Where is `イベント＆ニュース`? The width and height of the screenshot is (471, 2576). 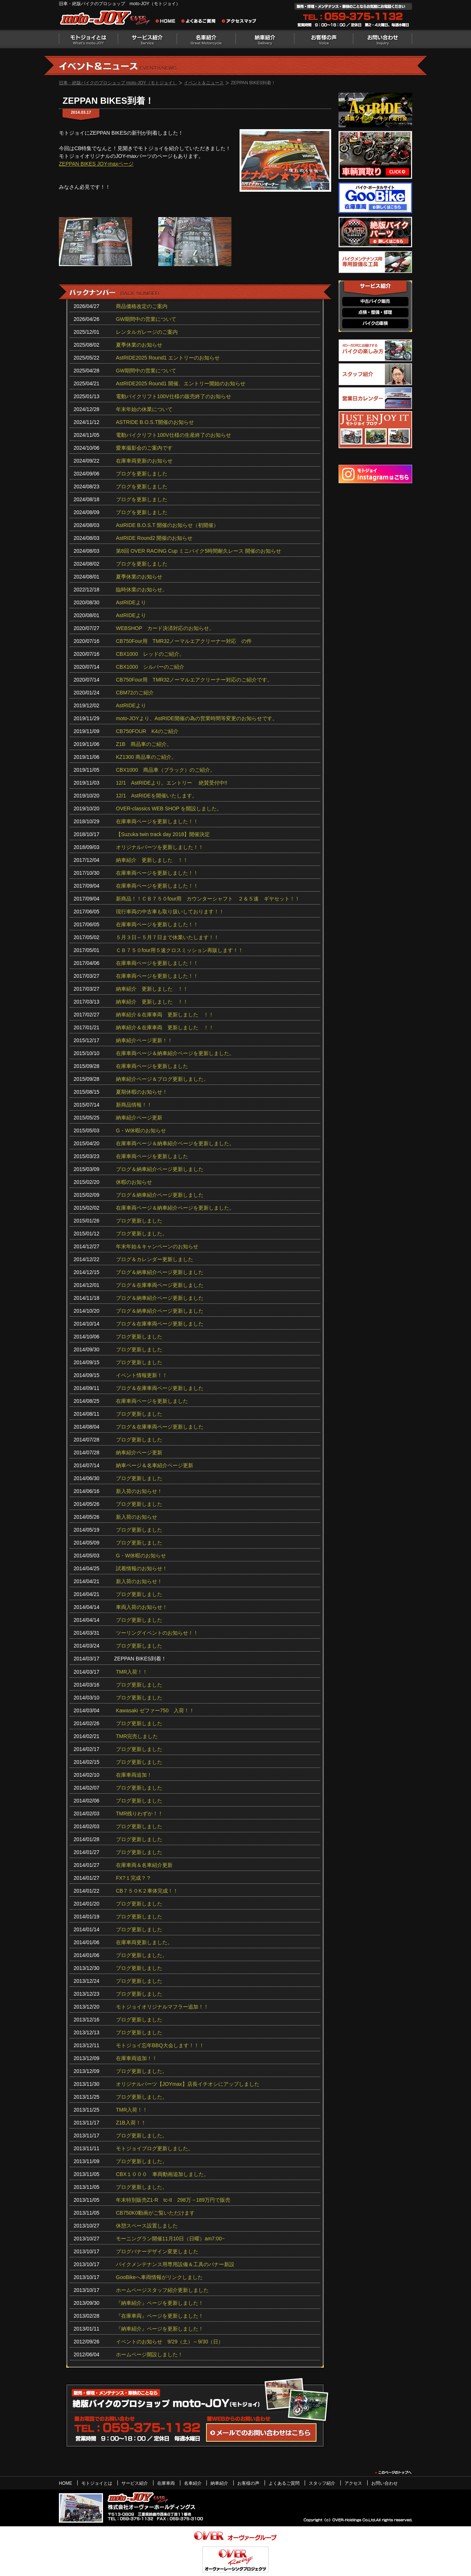 イベント＆ニュース is located at coordinates (204, 82).